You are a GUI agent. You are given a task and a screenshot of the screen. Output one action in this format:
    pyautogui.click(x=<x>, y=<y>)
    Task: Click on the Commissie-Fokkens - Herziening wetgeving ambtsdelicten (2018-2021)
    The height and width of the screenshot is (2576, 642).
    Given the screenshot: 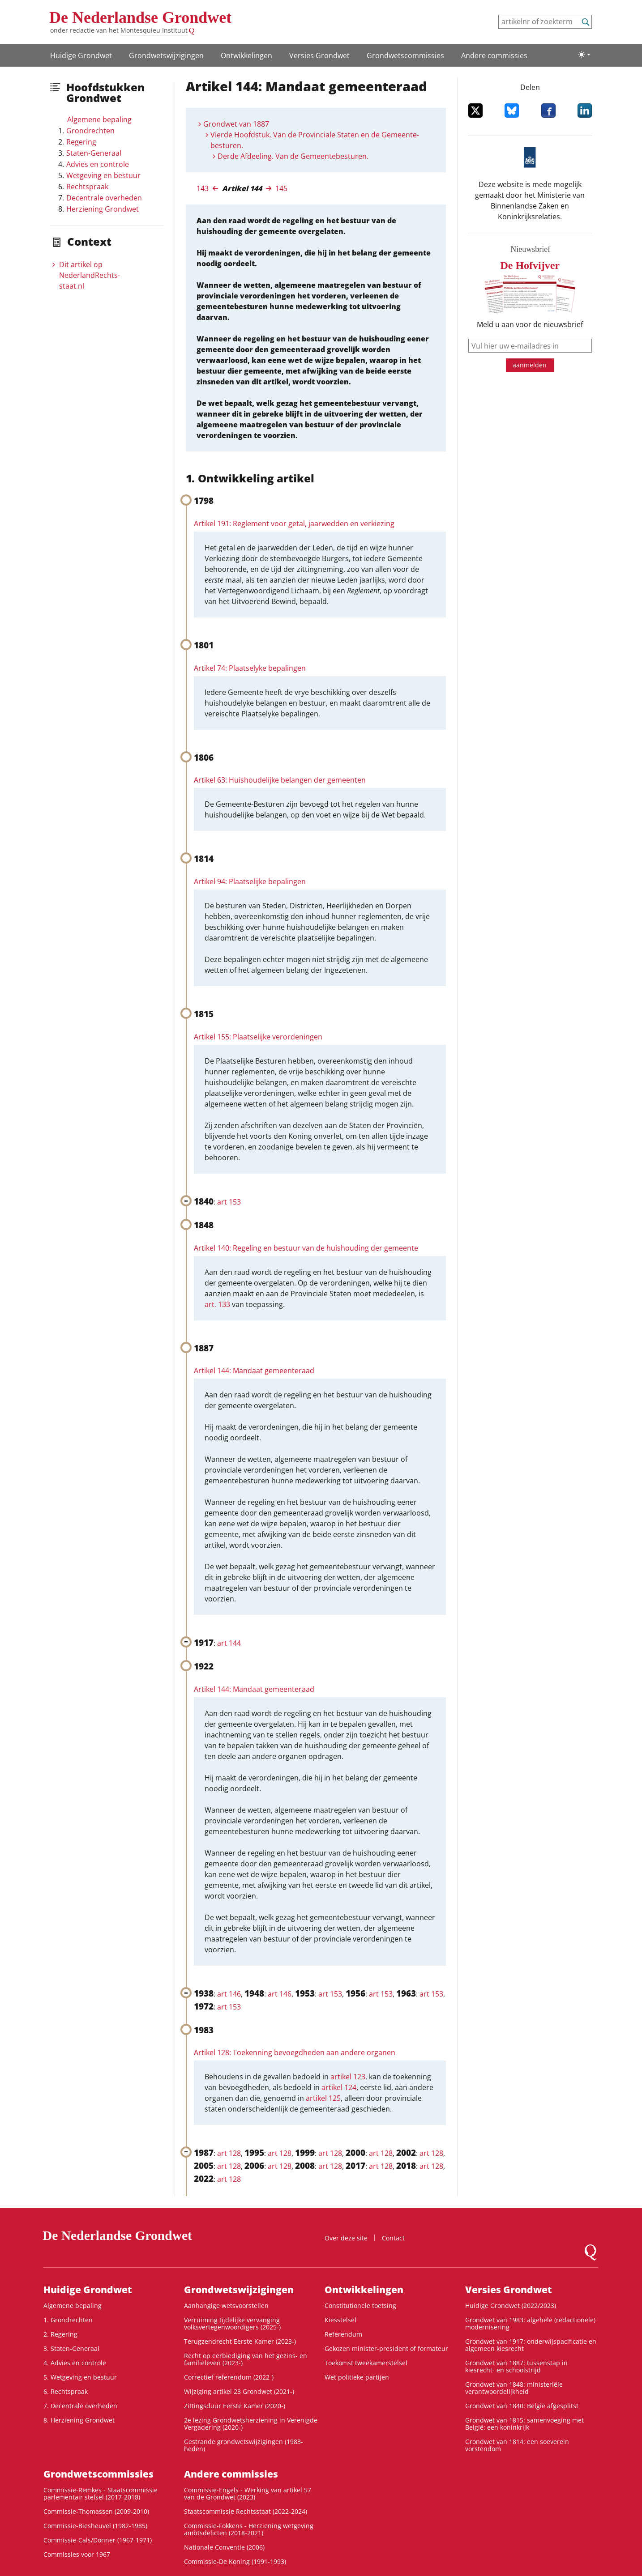 What is the action you would take?
    pyautogui.click(x=248, y=2529)
    